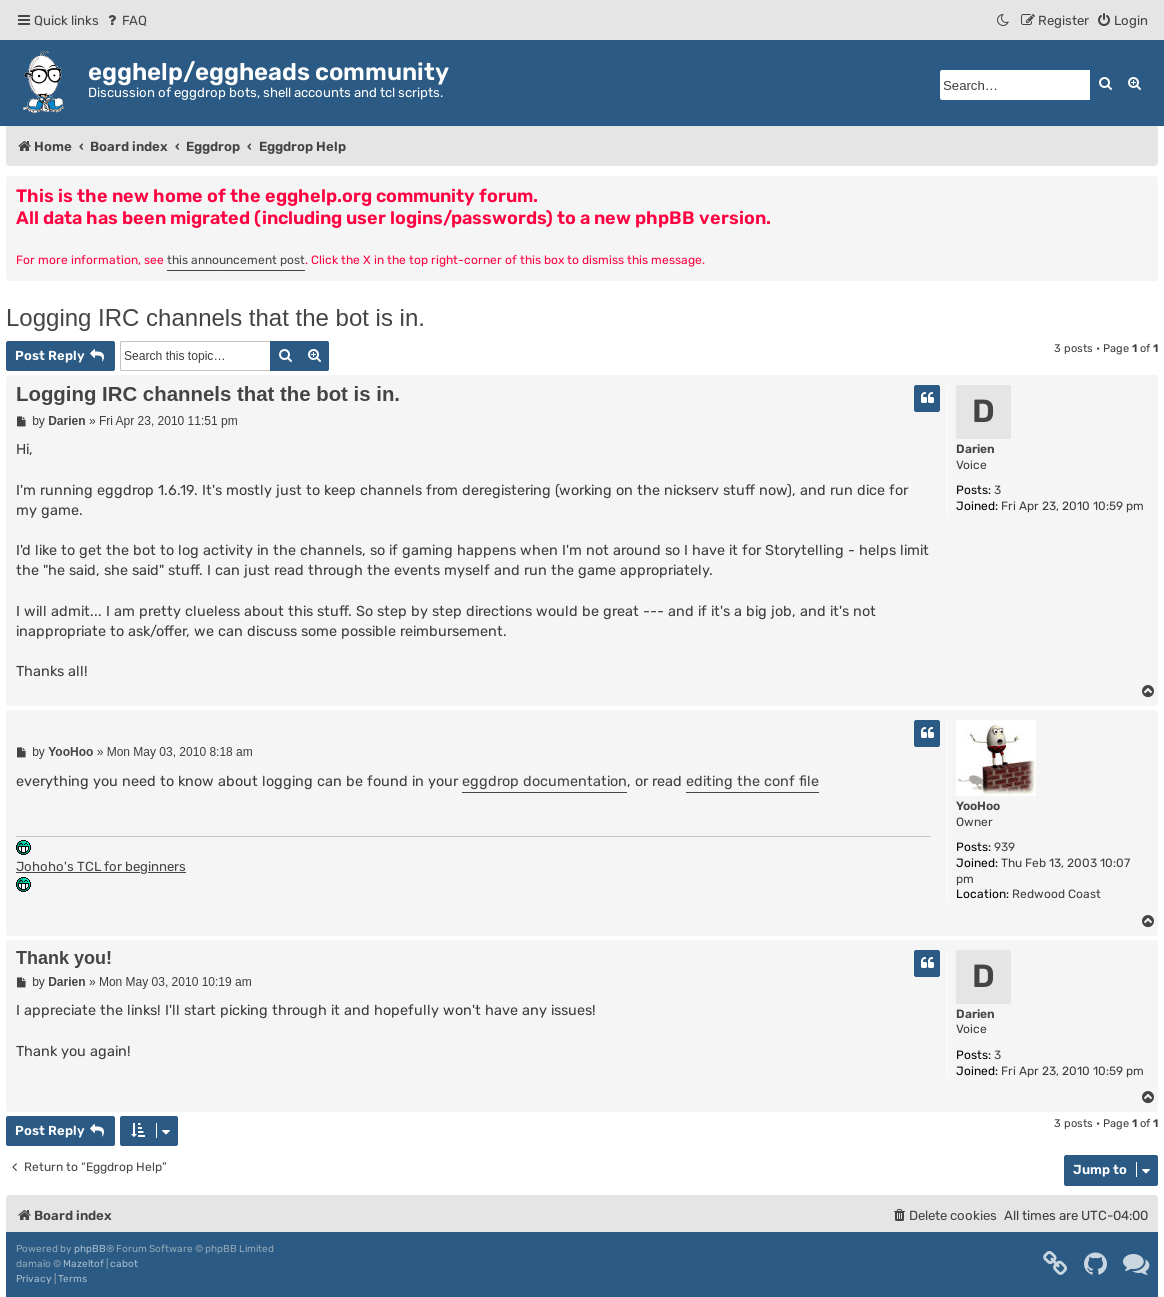  What do you see at coordinates (544, 781) in the screenshot?
I see `eggdrop documentation` at bounding box center [544, 781].